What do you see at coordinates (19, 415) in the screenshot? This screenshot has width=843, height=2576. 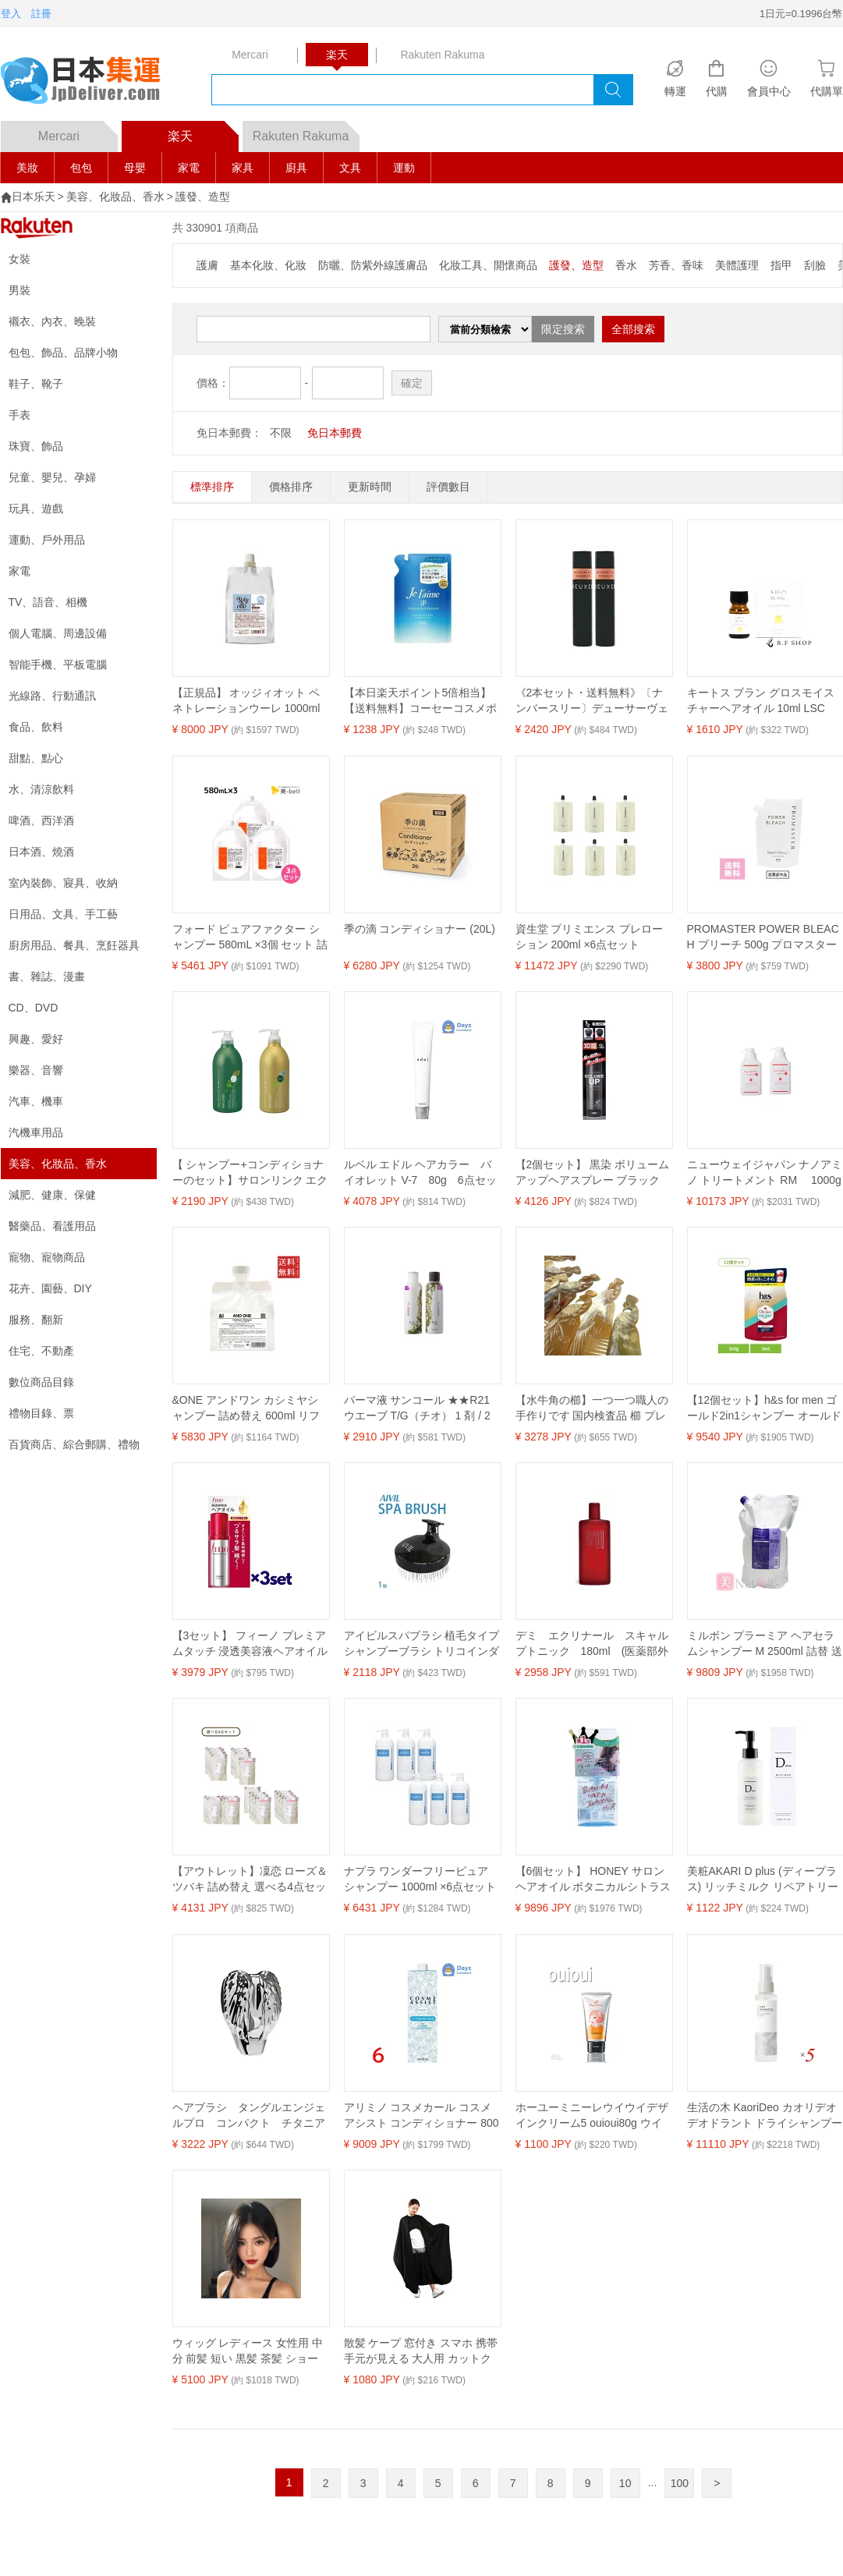 I see `手表` at bounding box center [19, 415].